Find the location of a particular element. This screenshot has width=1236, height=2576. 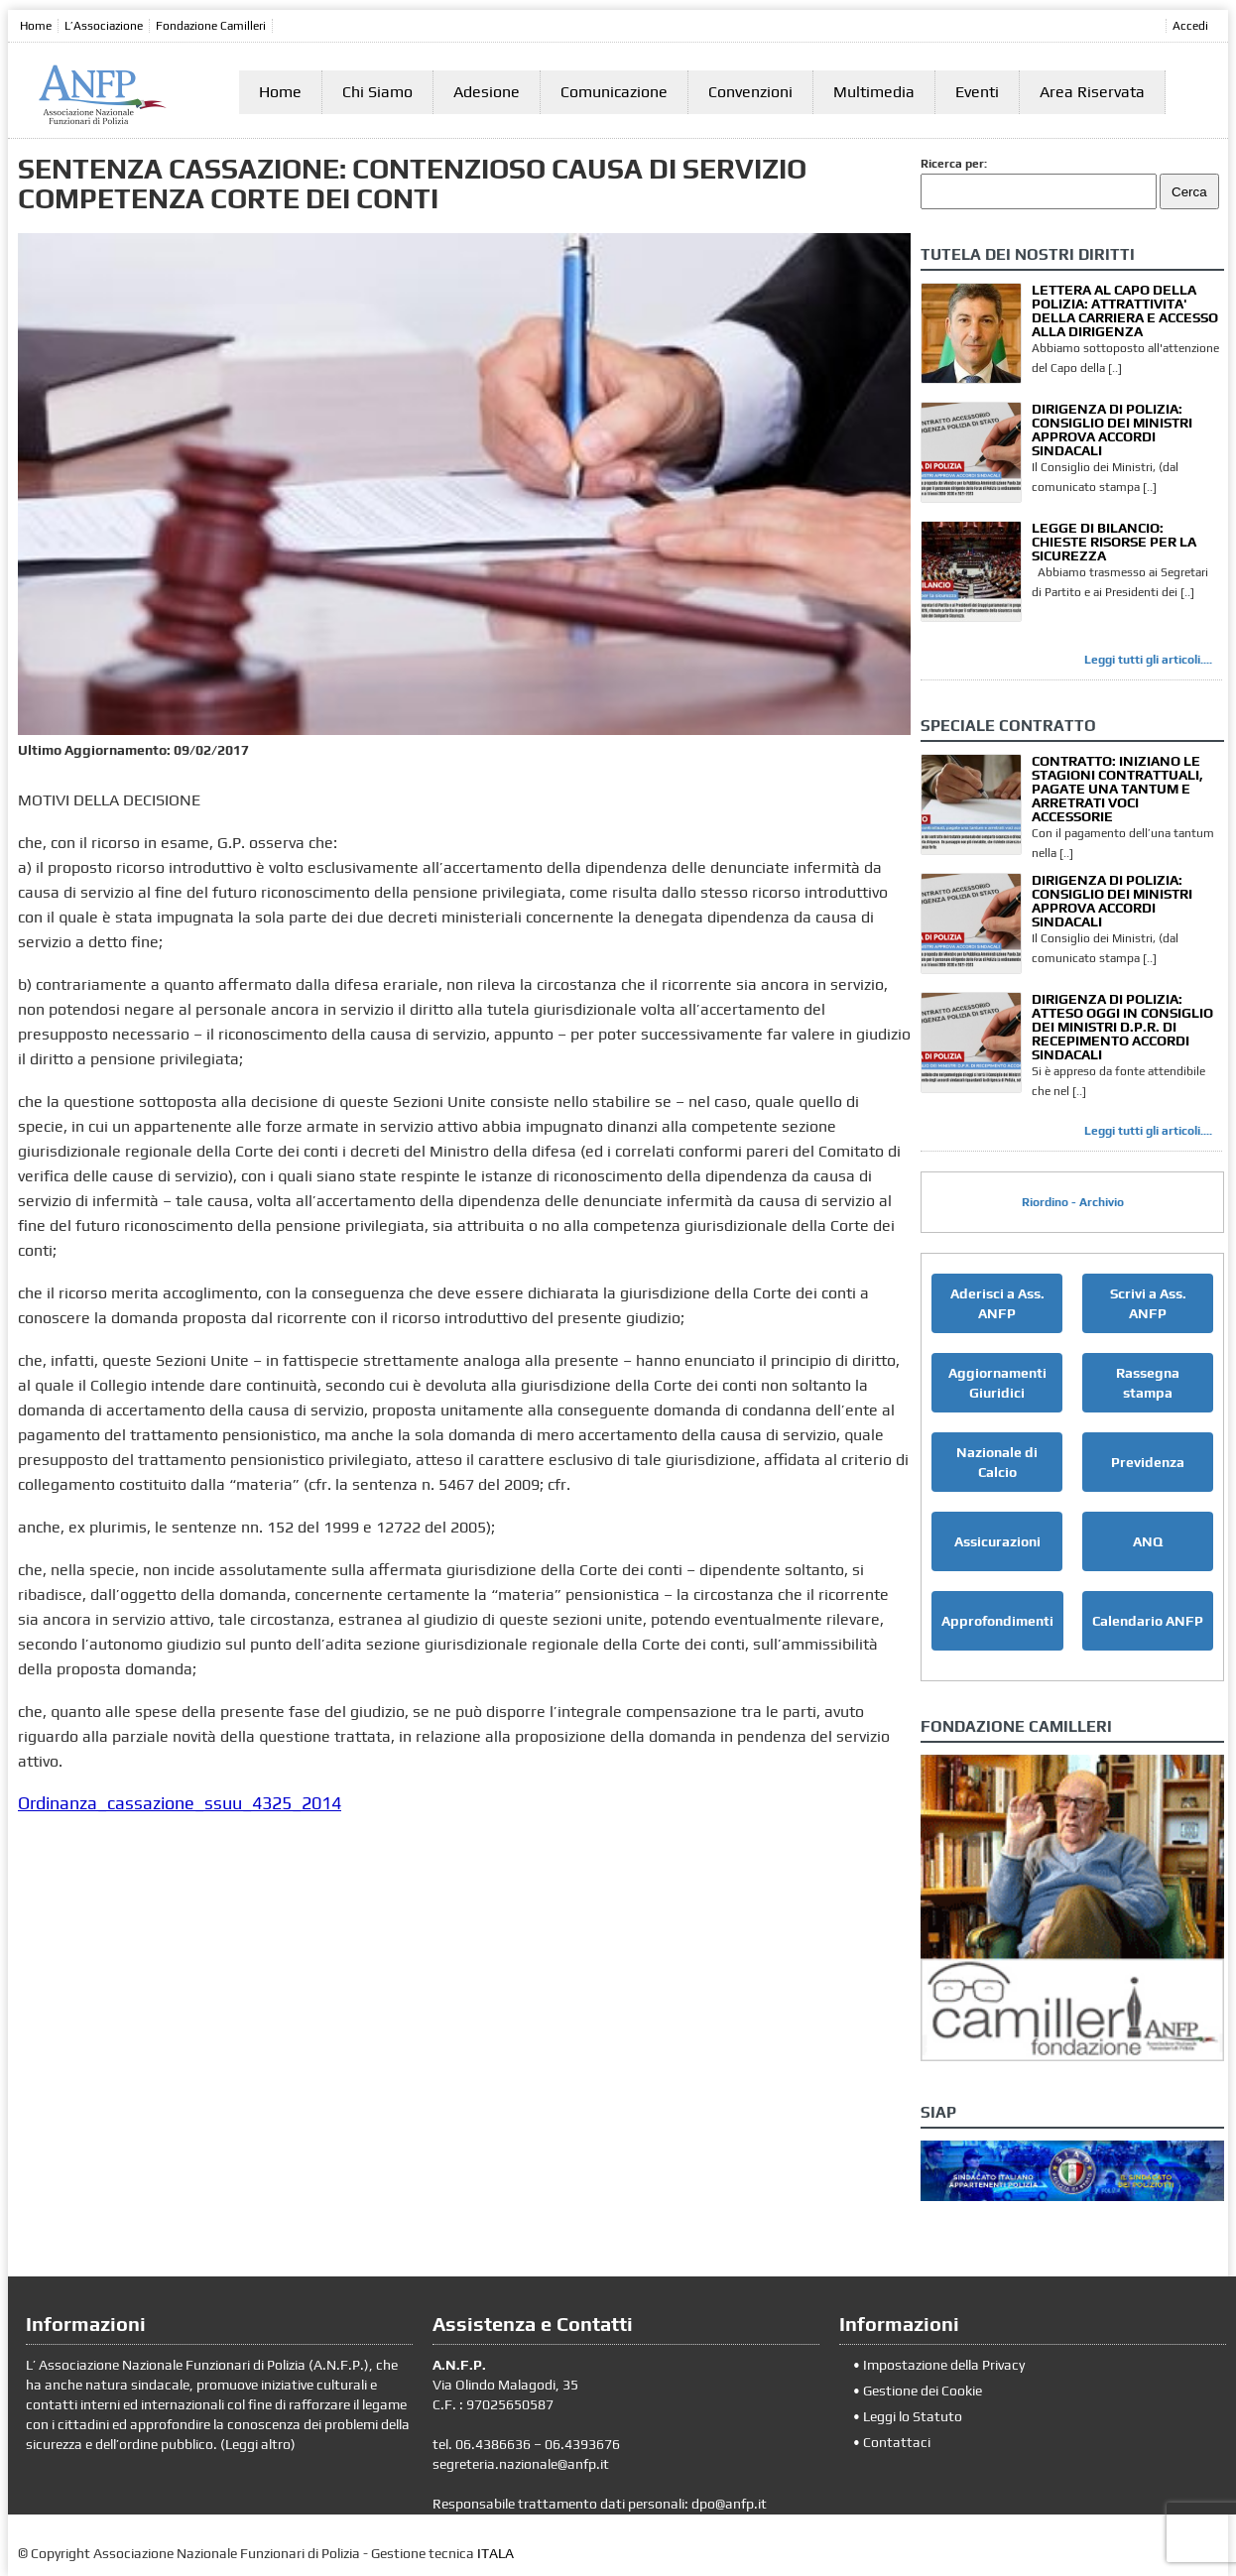

Leggi altro is located at coordinates (258, 2444).